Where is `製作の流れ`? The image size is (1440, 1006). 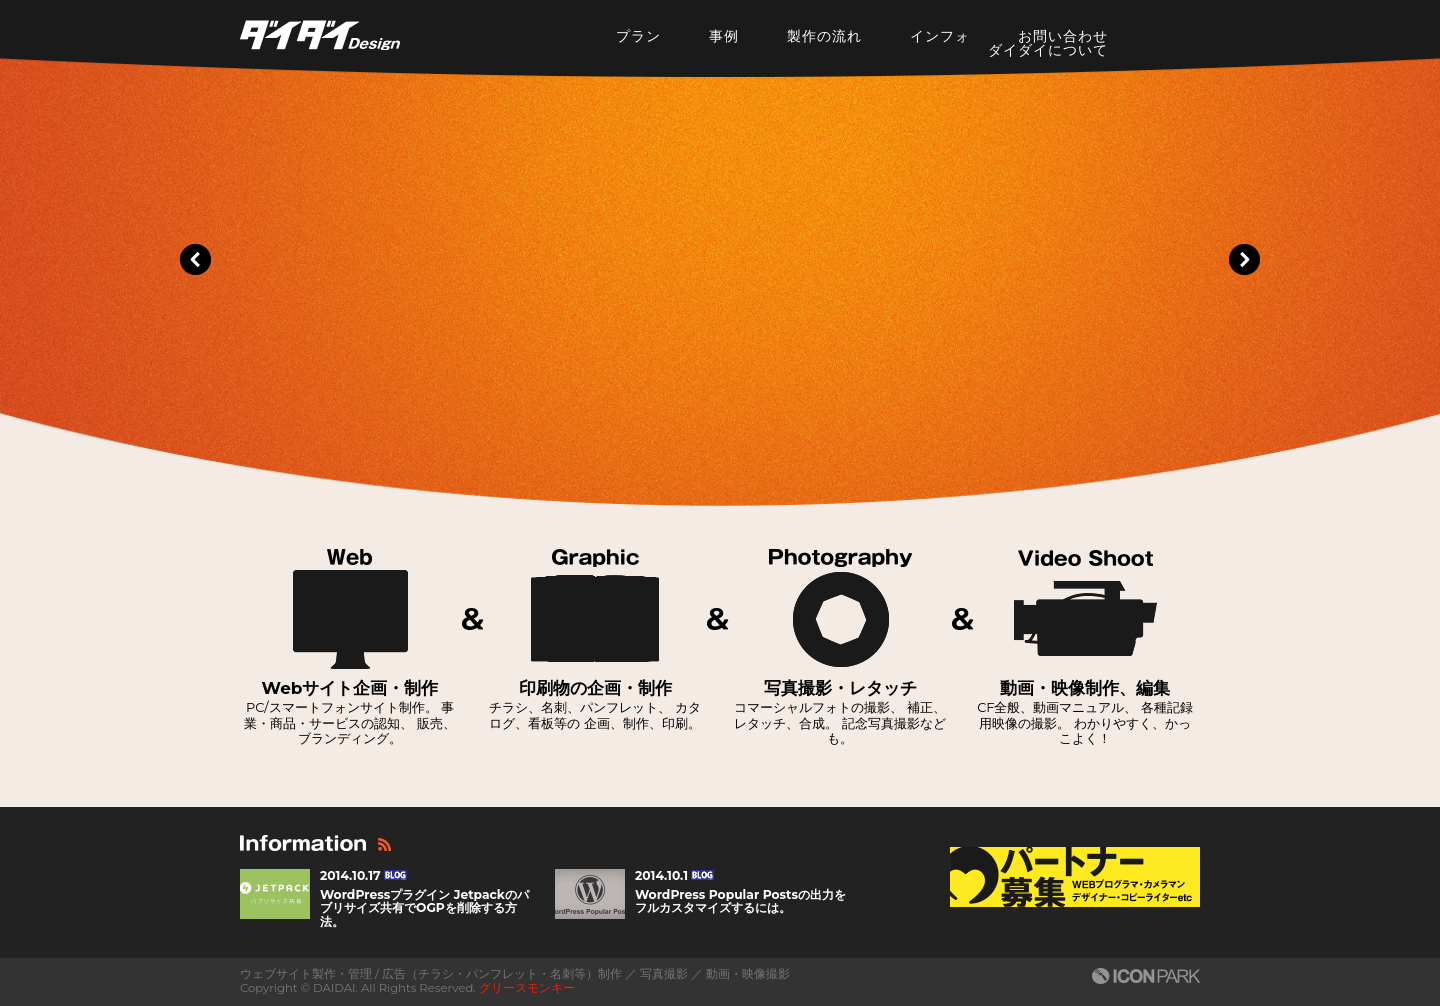
製作の流れ is located at coordinates (824, 36).